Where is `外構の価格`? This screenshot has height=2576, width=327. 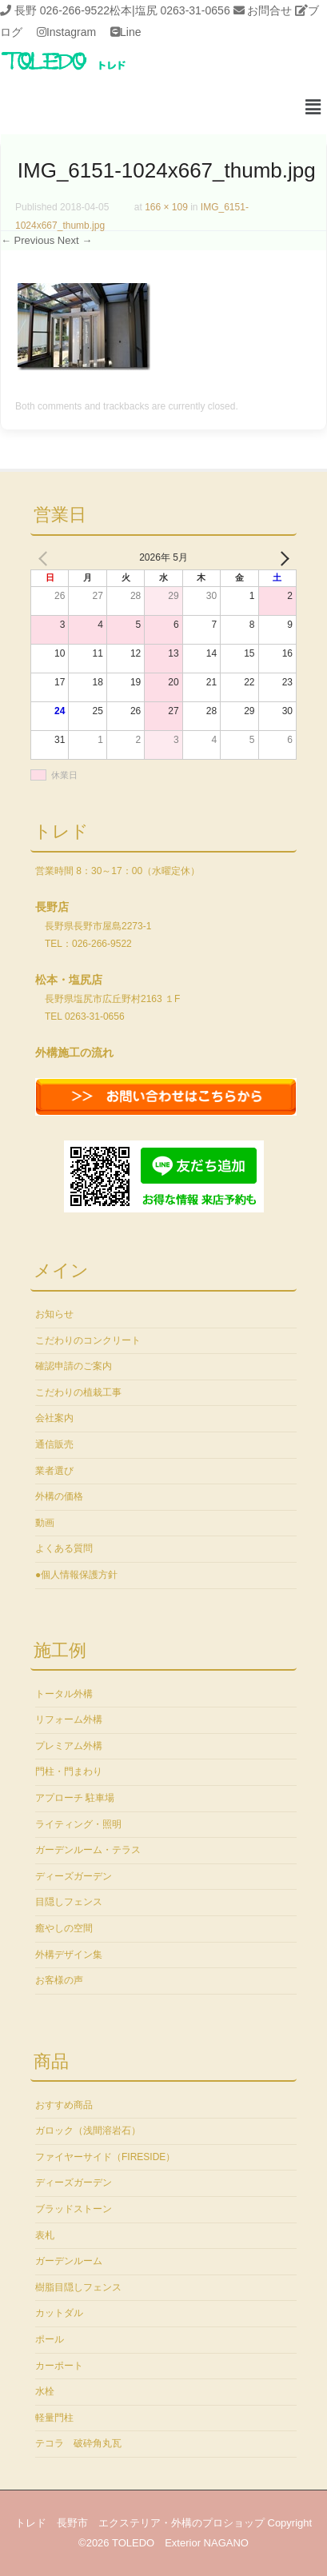
外構の価格 is located at coordinates (59, 1496).